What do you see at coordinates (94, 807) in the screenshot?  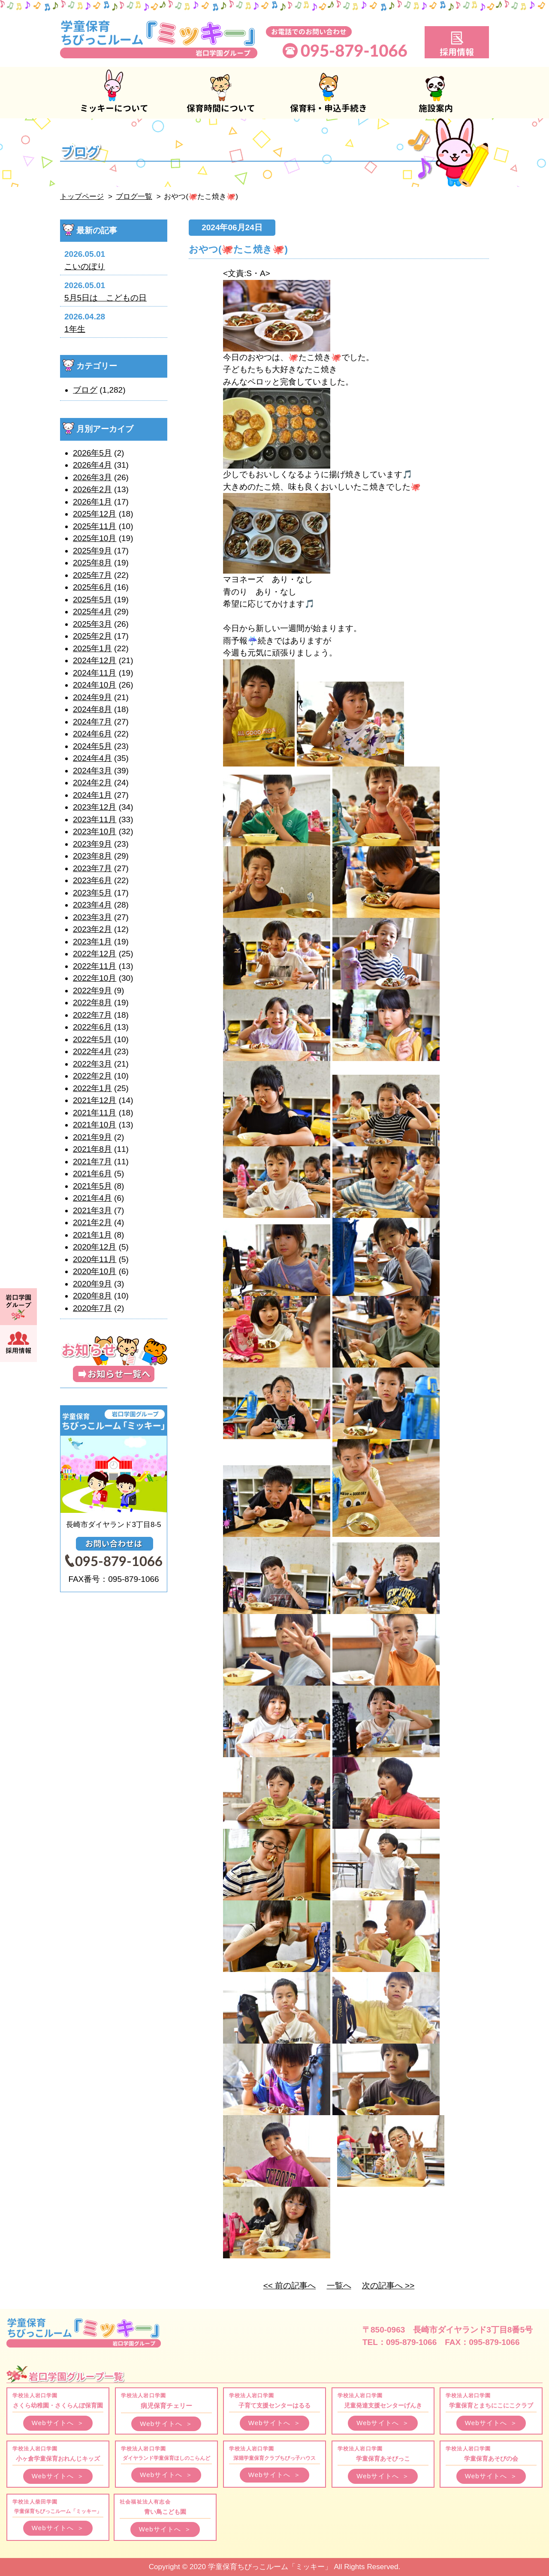 I see `2023年12月` at bounding box center [94, 807].